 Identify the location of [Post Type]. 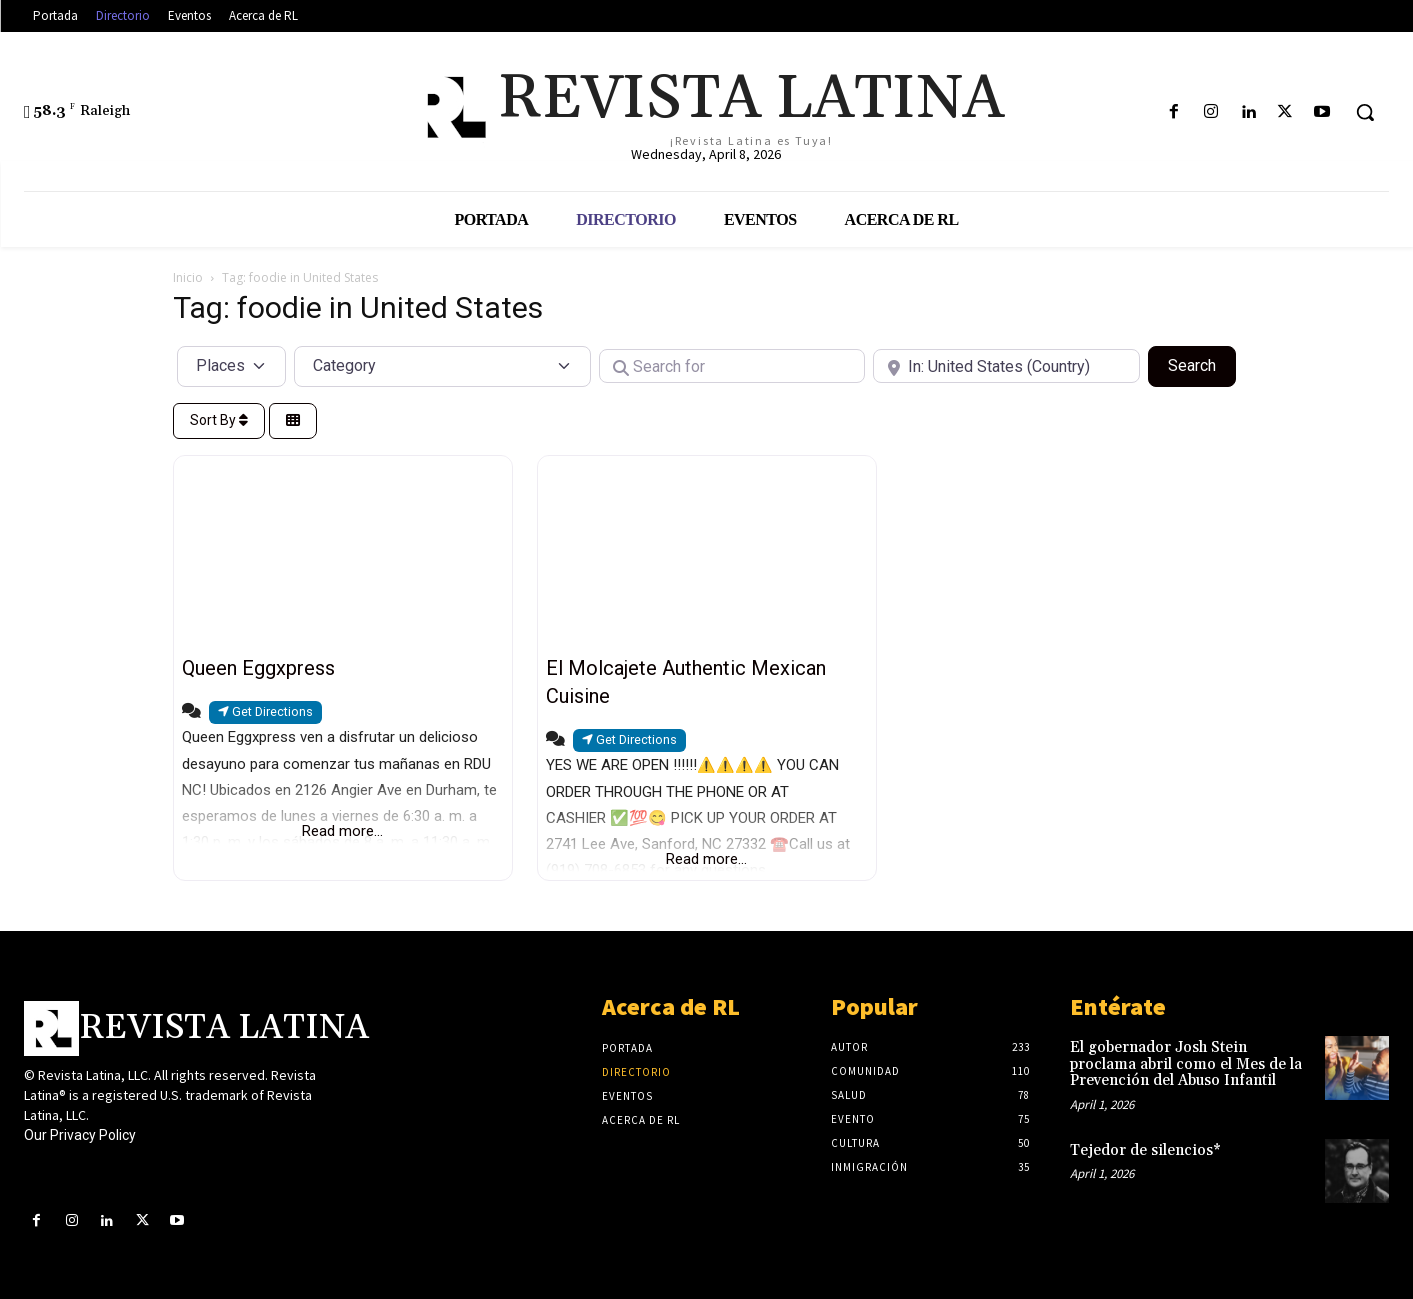
(232, 366).